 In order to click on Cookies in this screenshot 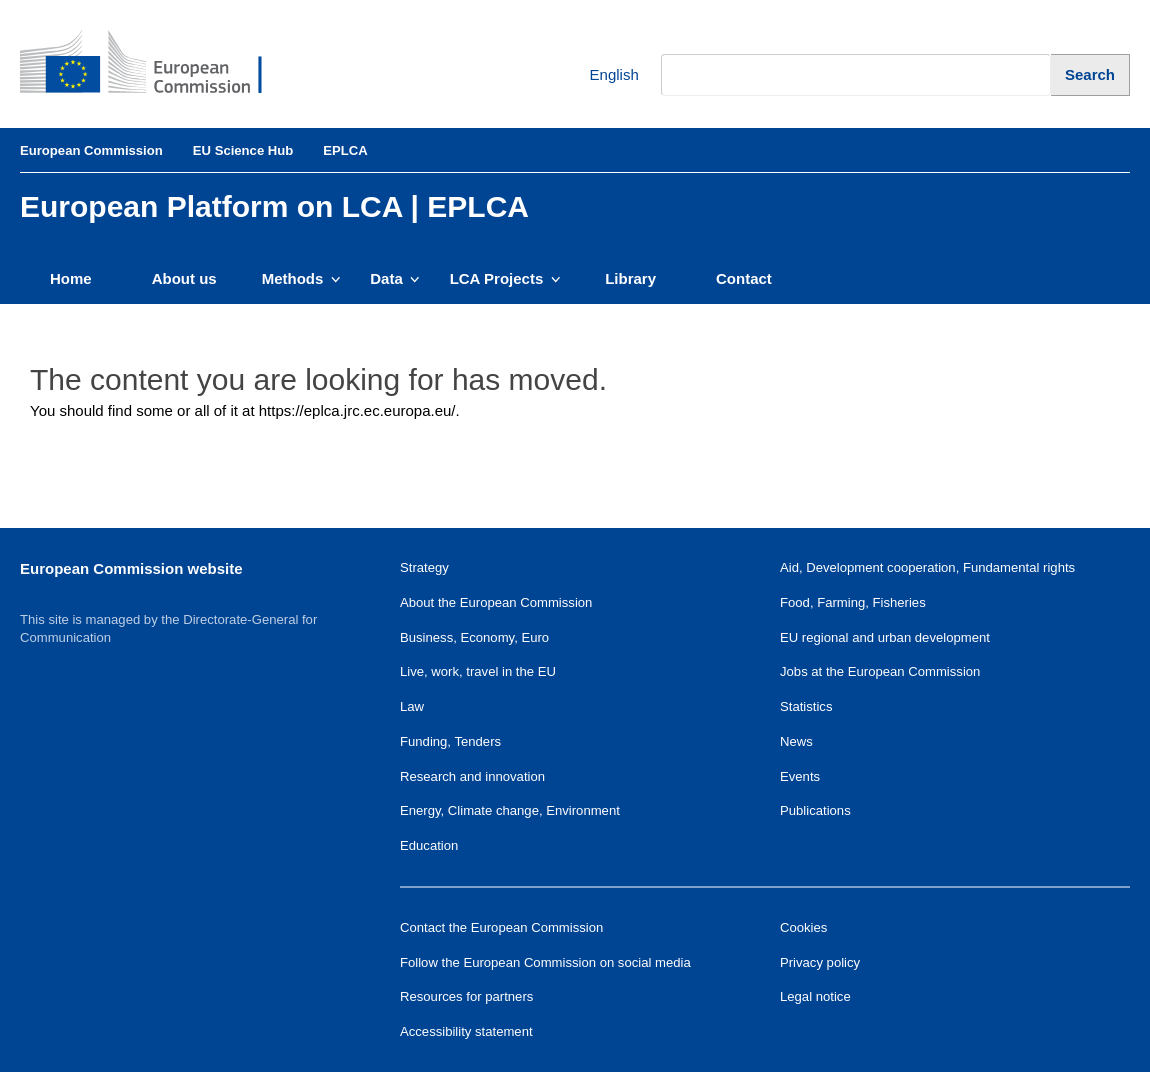, I will do `click(803, 927)`.